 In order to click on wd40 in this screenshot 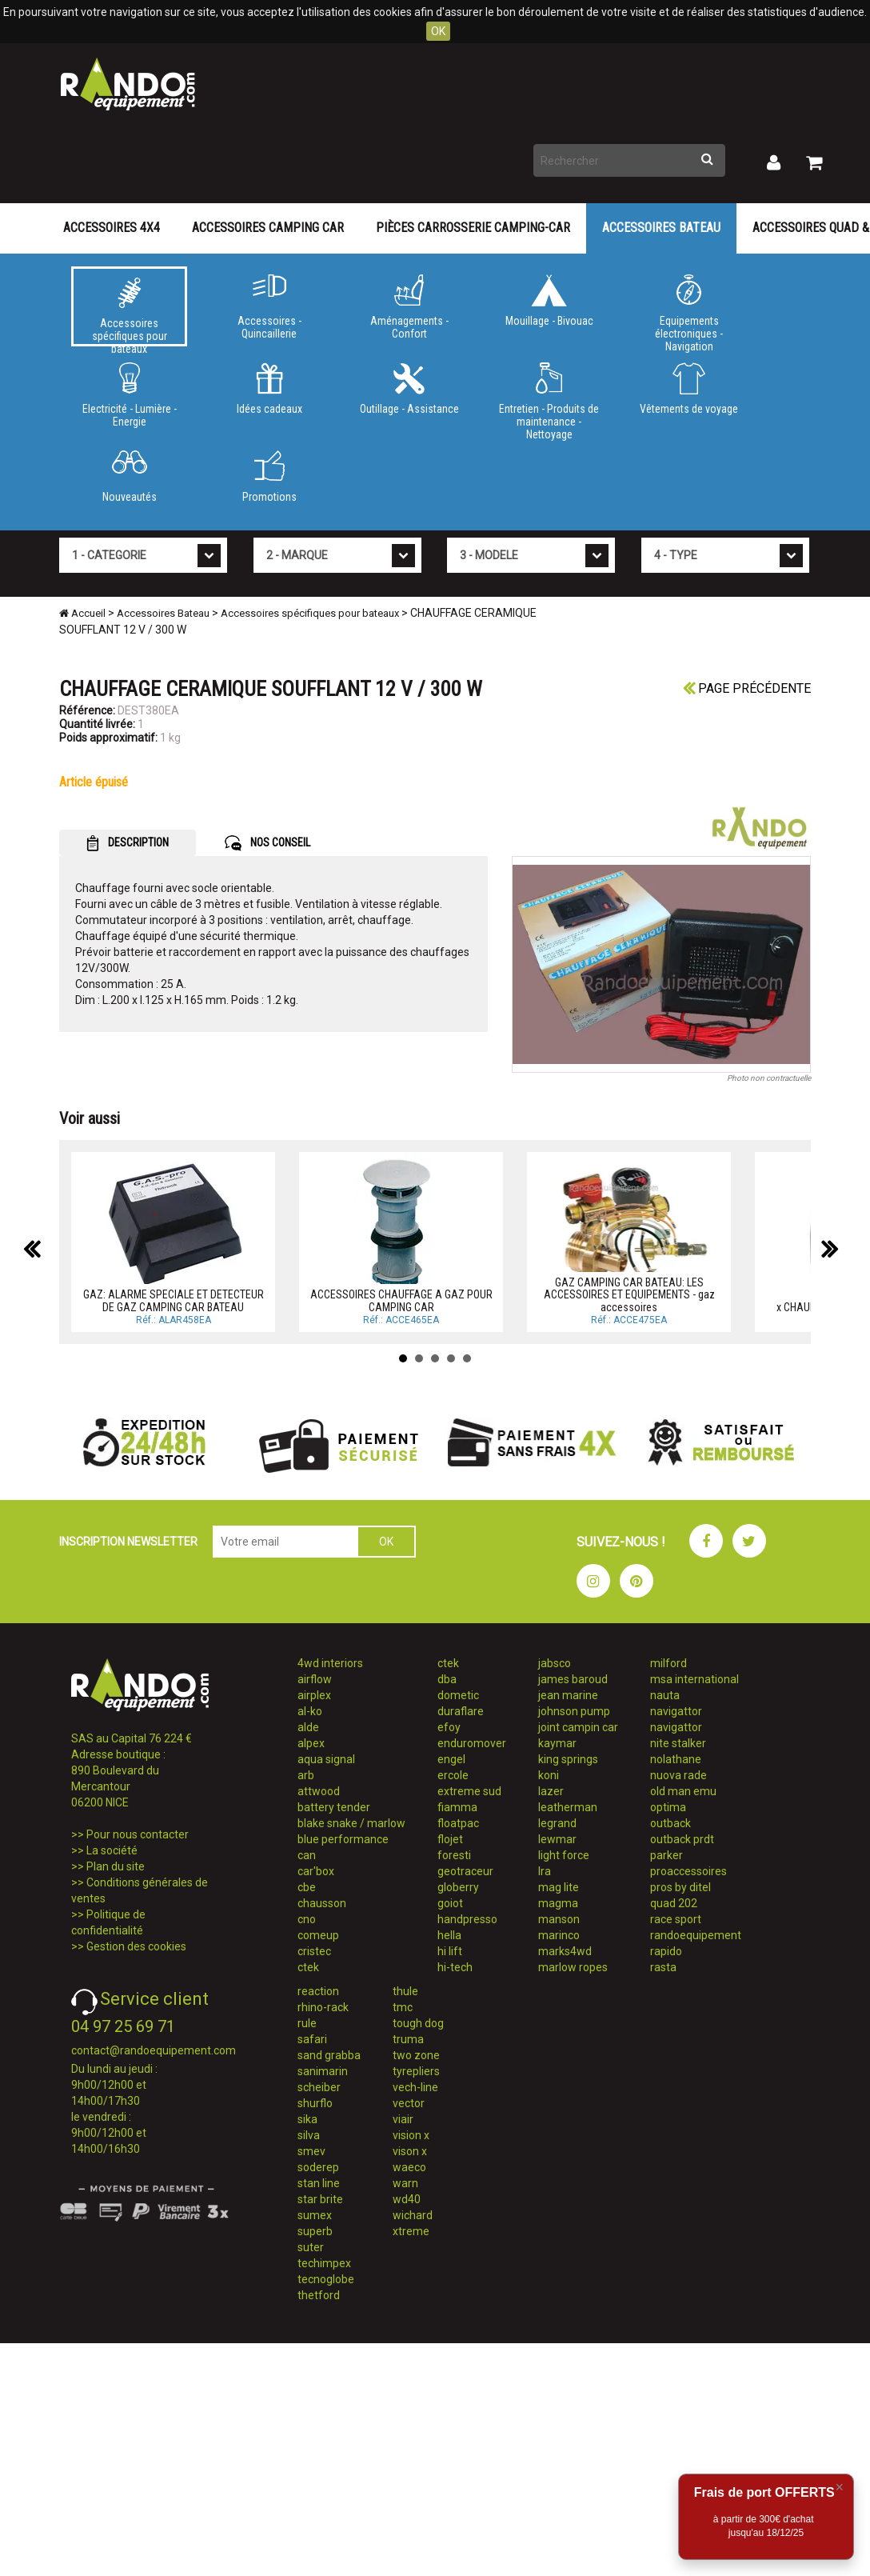, I will do `click(407, 2199)`.